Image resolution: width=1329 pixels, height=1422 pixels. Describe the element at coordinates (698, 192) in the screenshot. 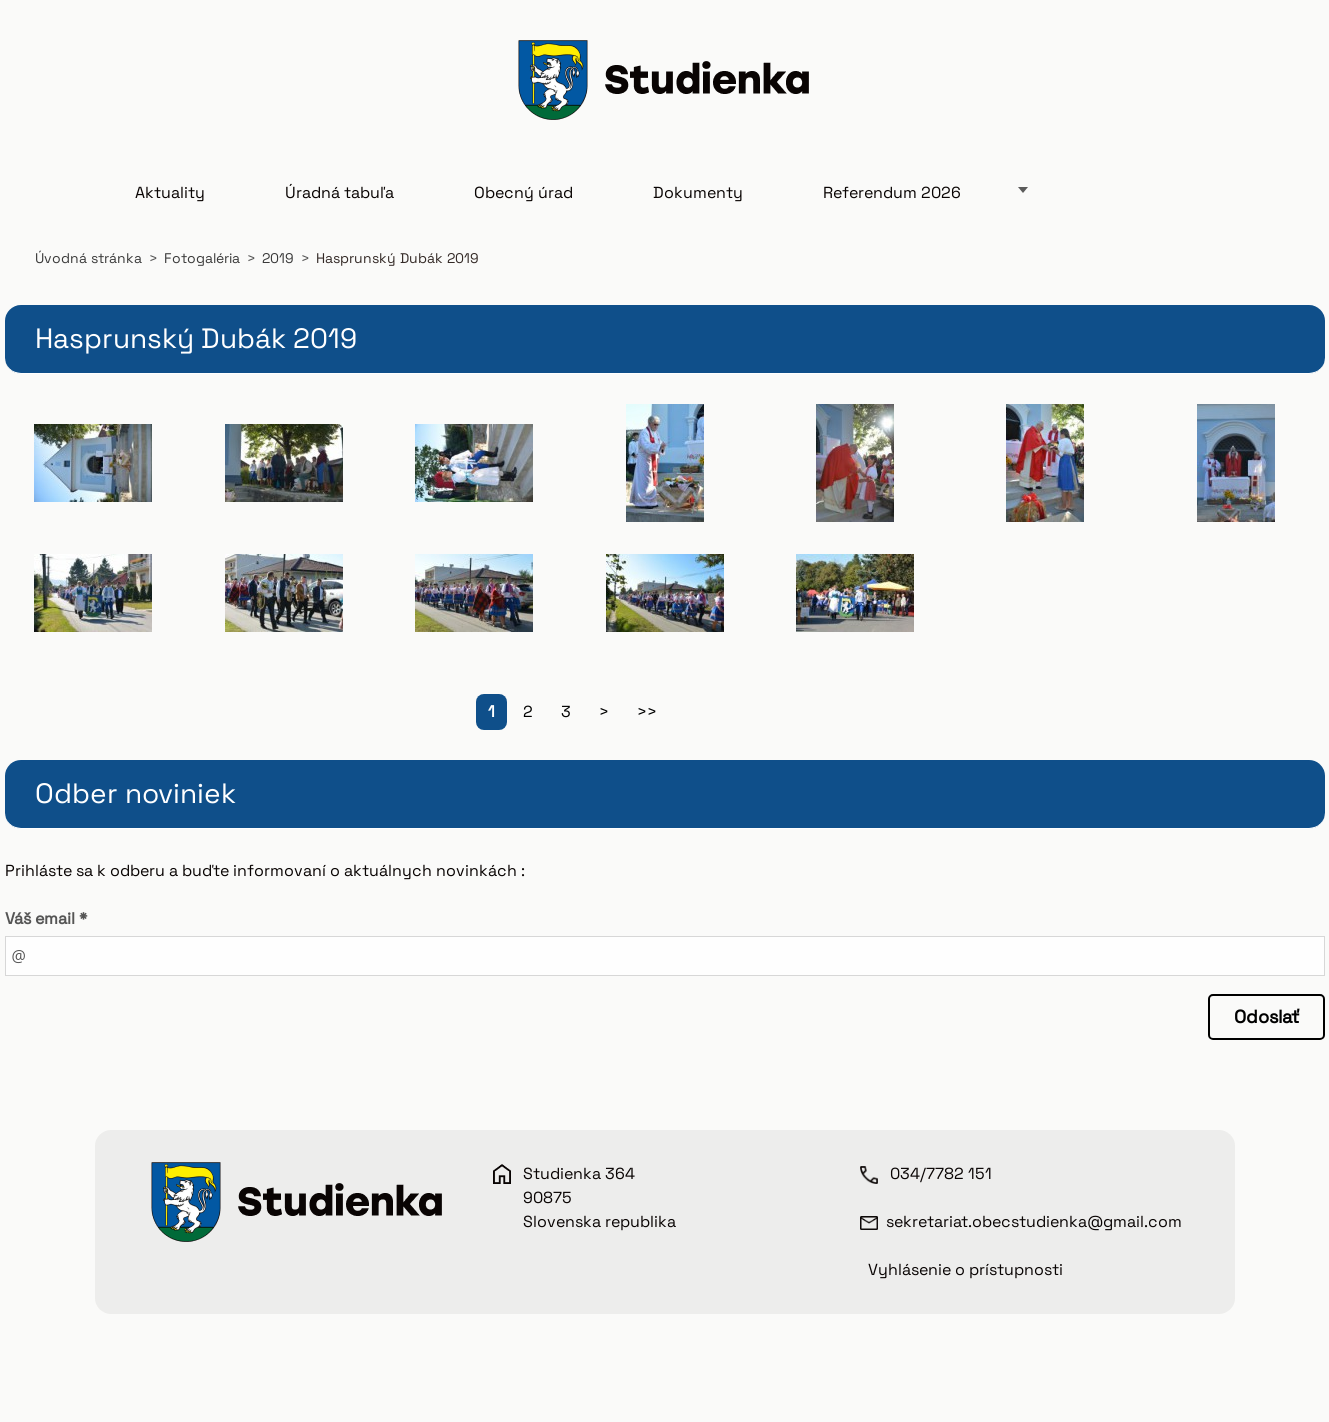

I see `Dokumenty` at that location.